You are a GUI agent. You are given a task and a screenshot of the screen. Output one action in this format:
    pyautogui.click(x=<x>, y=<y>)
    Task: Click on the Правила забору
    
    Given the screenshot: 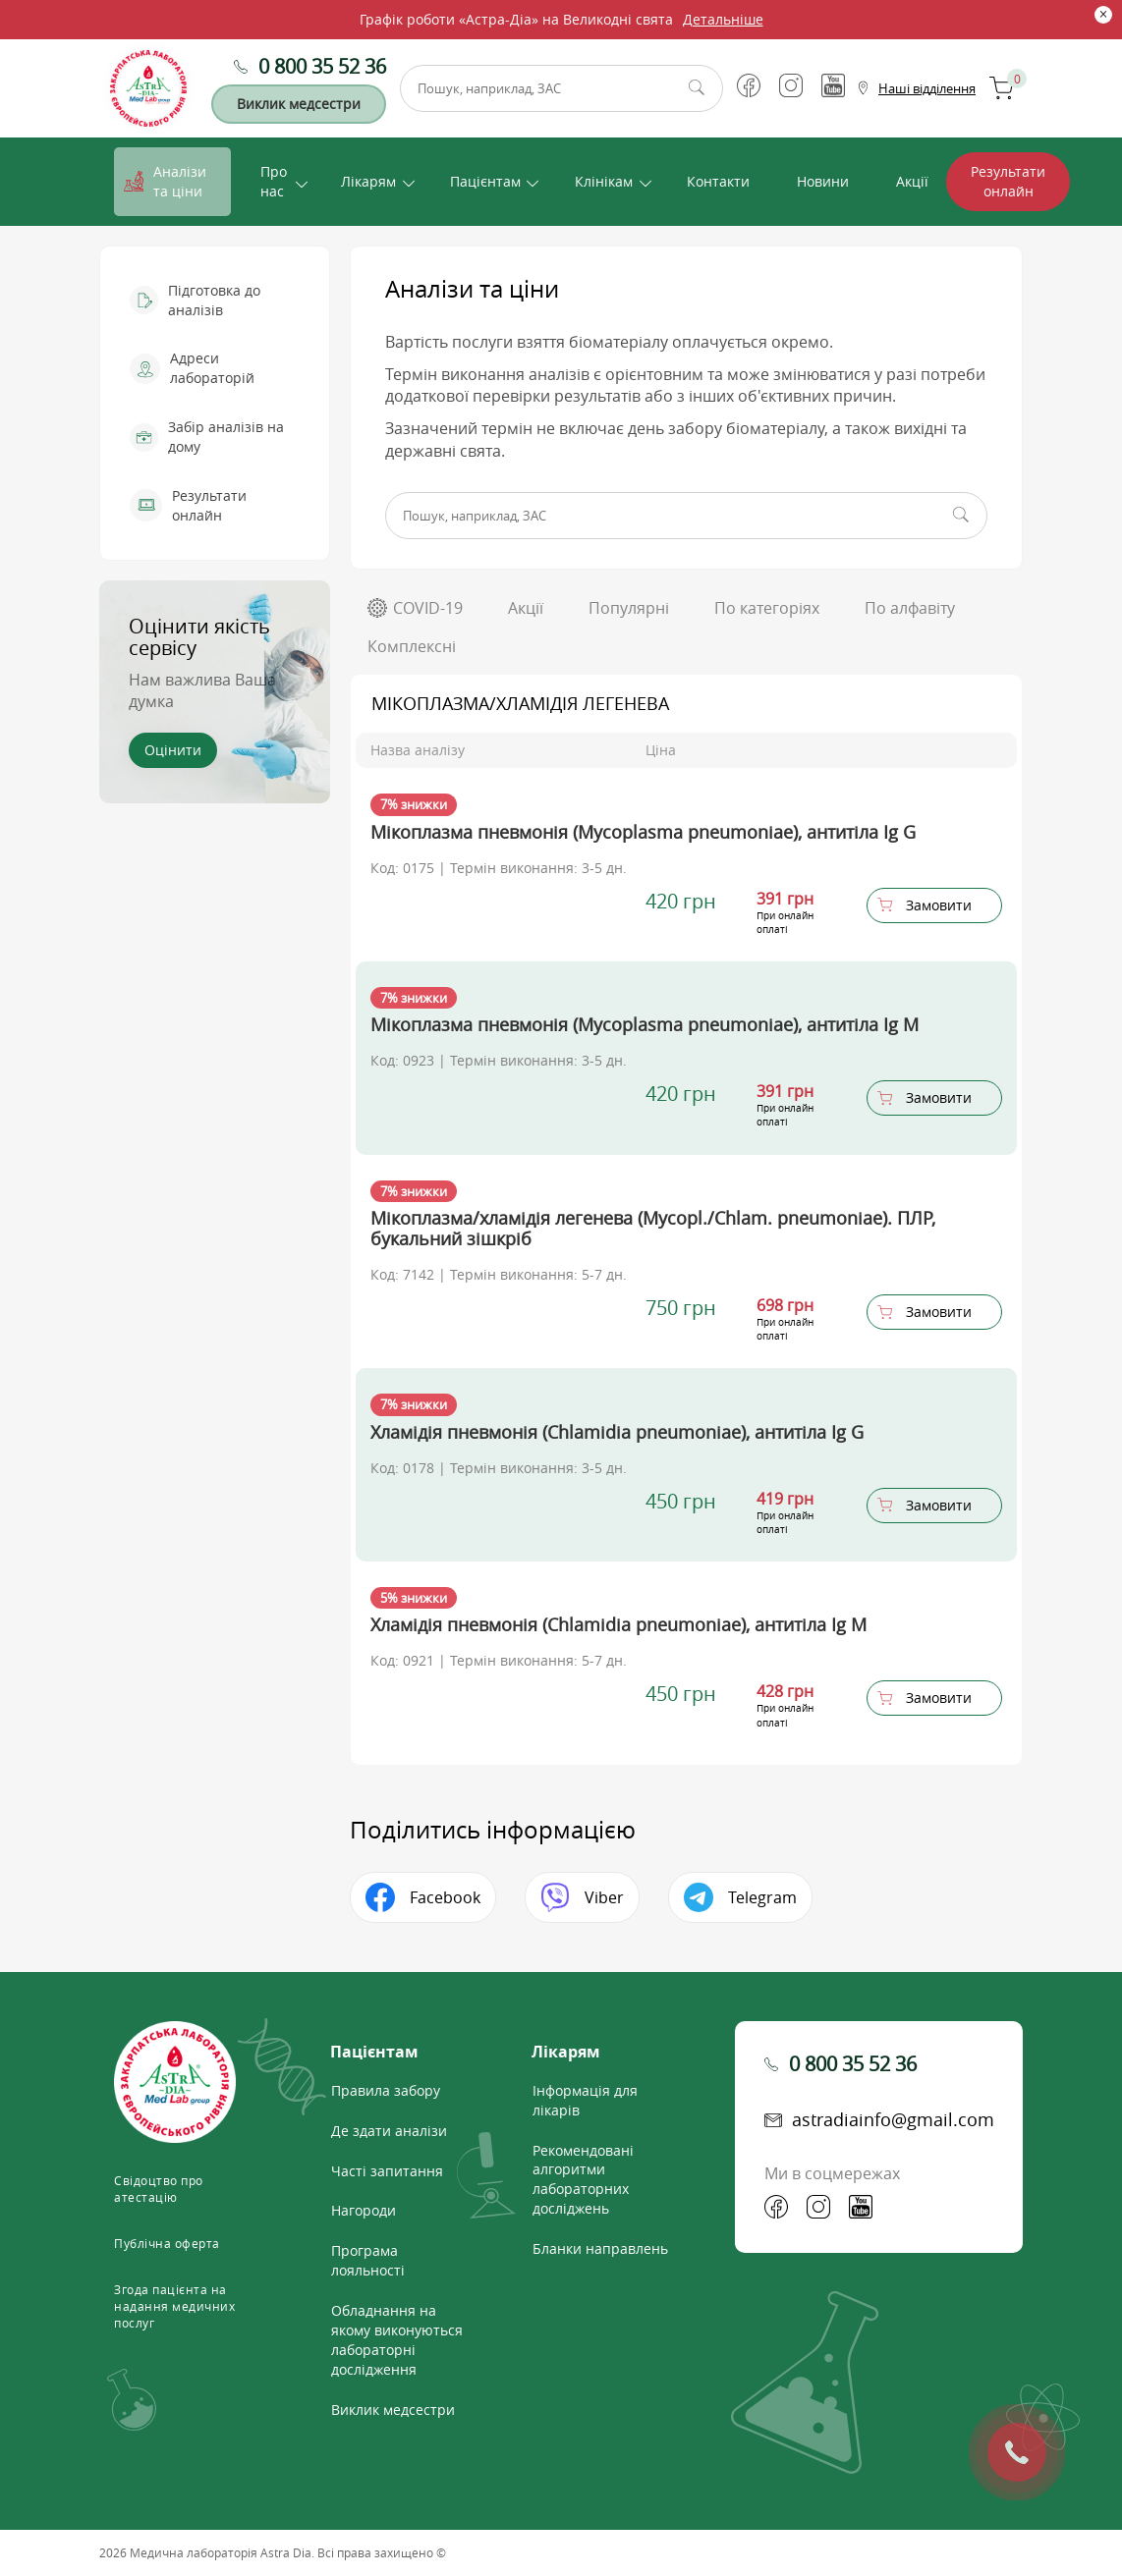 What is the action you would take?
    pyautogui.click(x=385, y=2090)
    